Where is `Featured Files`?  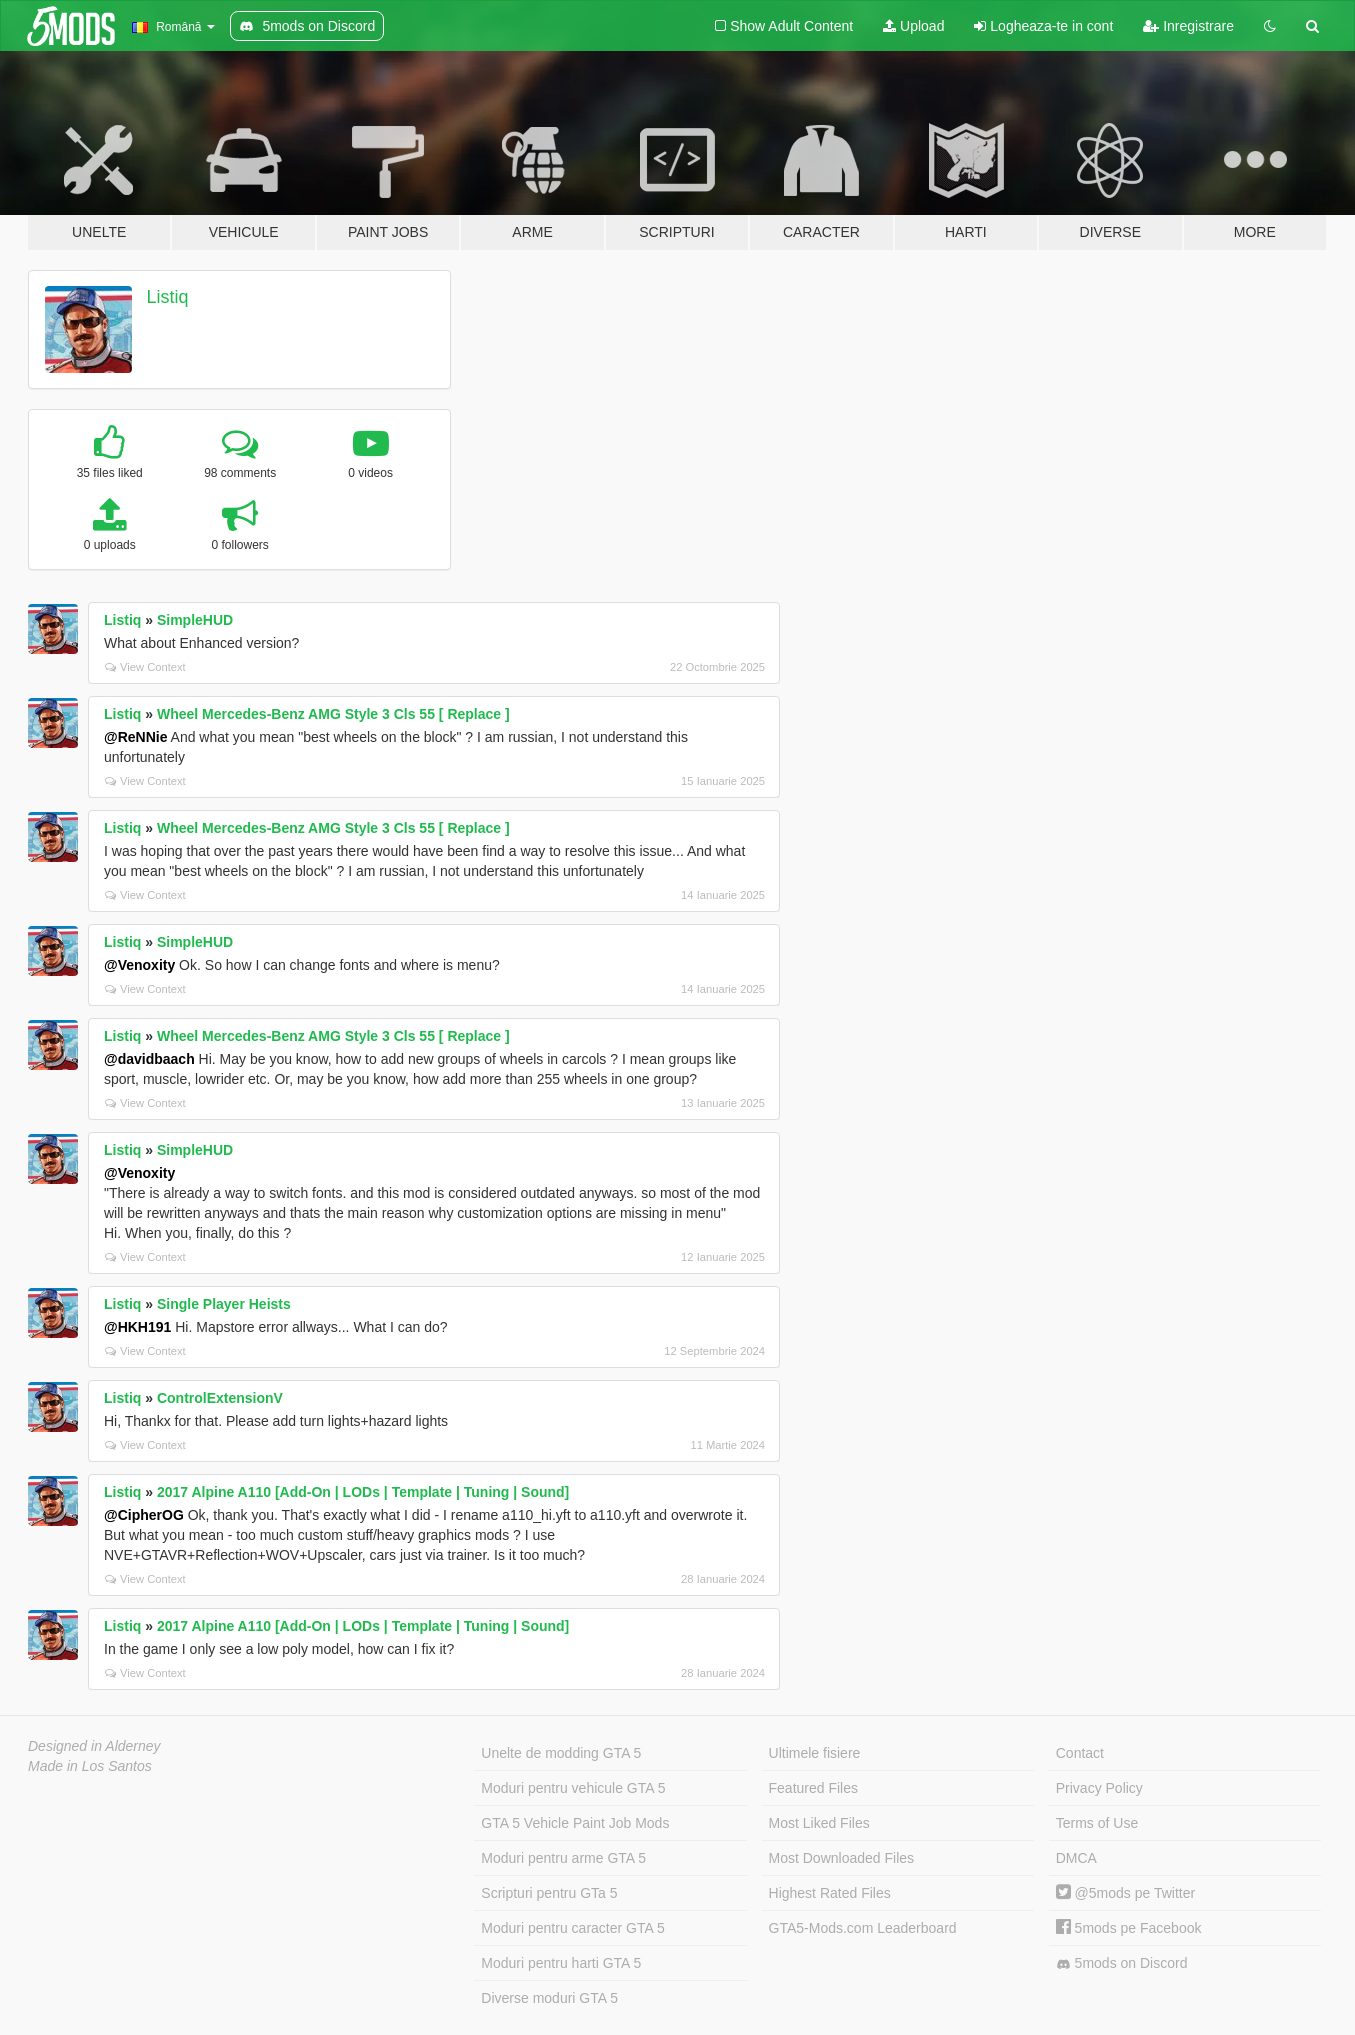 Featured Files is located at coordinates (813, 1788).